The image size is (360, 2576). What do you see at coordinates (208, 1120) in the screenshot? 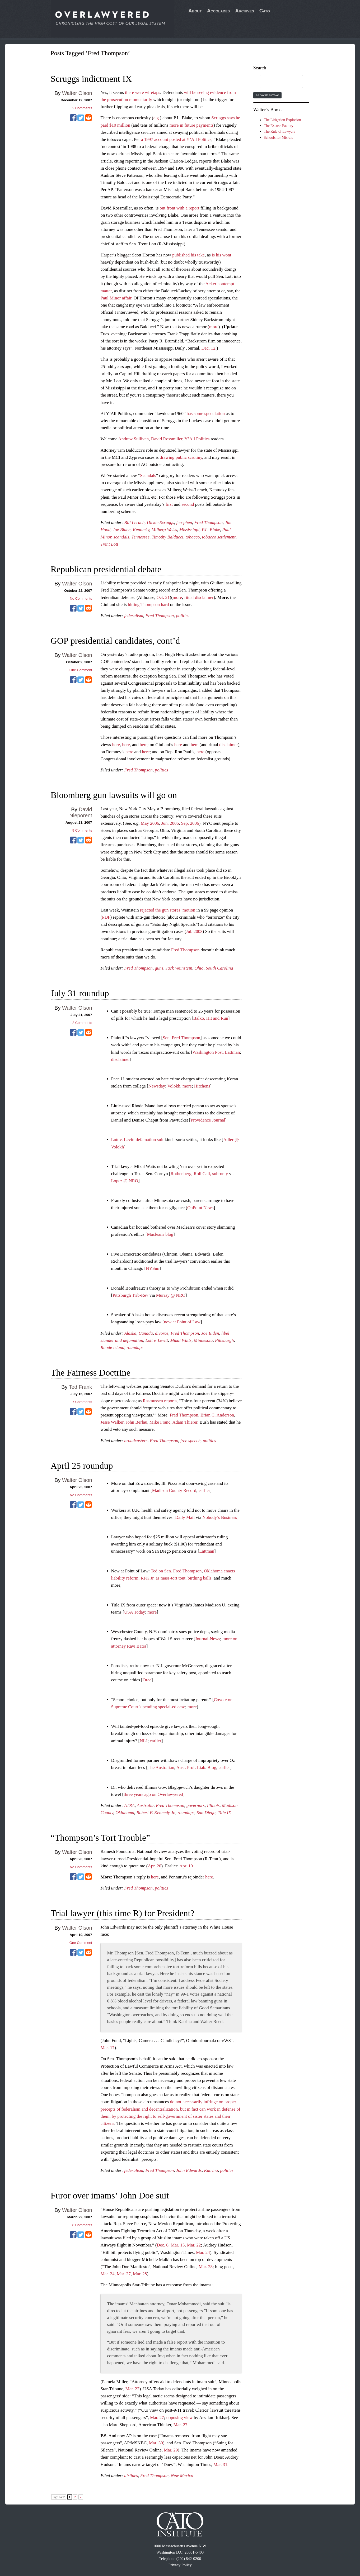
I see `Providence Journal` at bounding box center [208, 1120].